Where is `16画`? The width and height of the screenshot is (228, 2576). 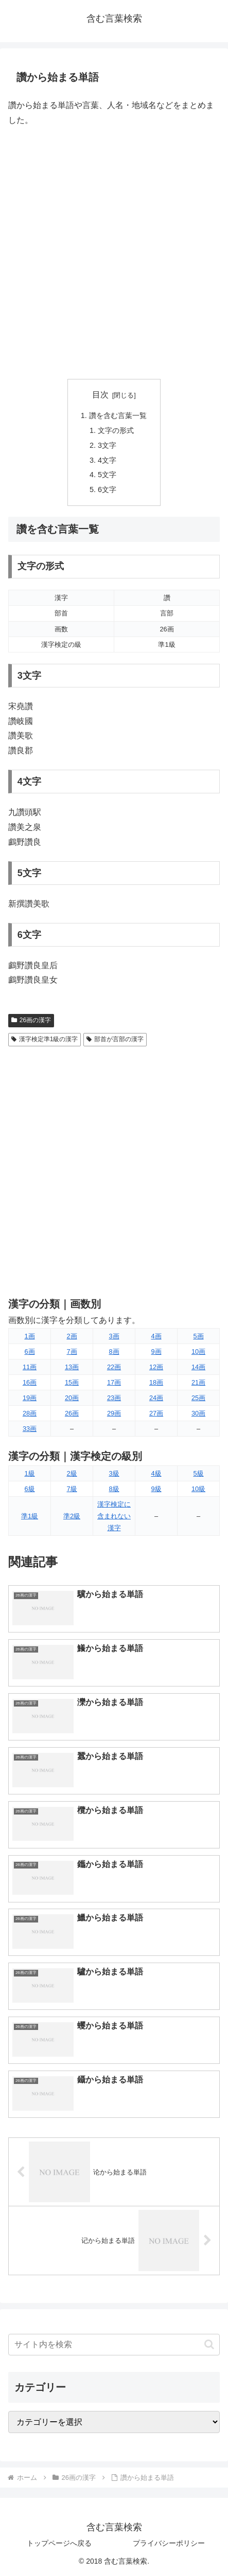
16画 is located at coordinates (30, 1382).